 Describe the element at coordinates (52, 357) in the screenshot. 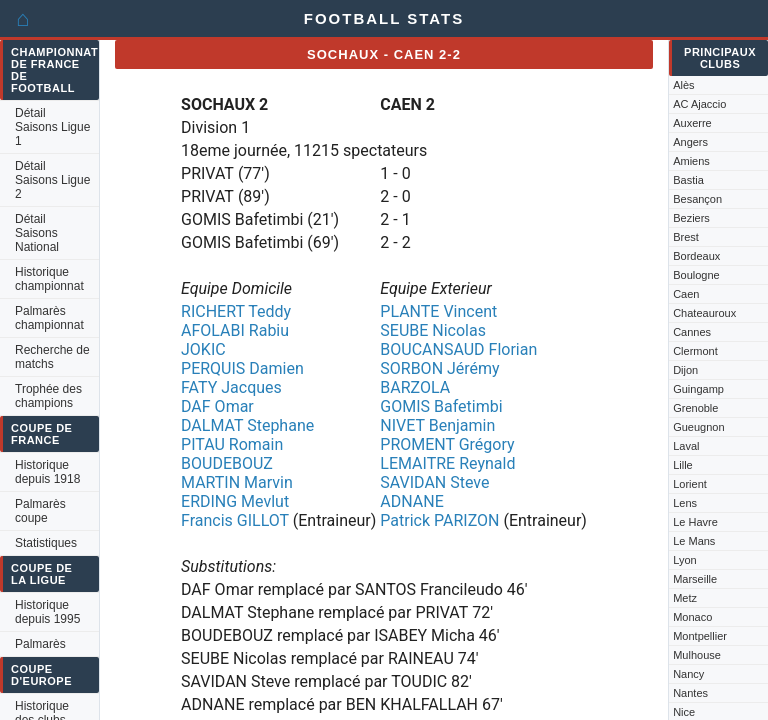

I see `Recherche de matchs` at that location.